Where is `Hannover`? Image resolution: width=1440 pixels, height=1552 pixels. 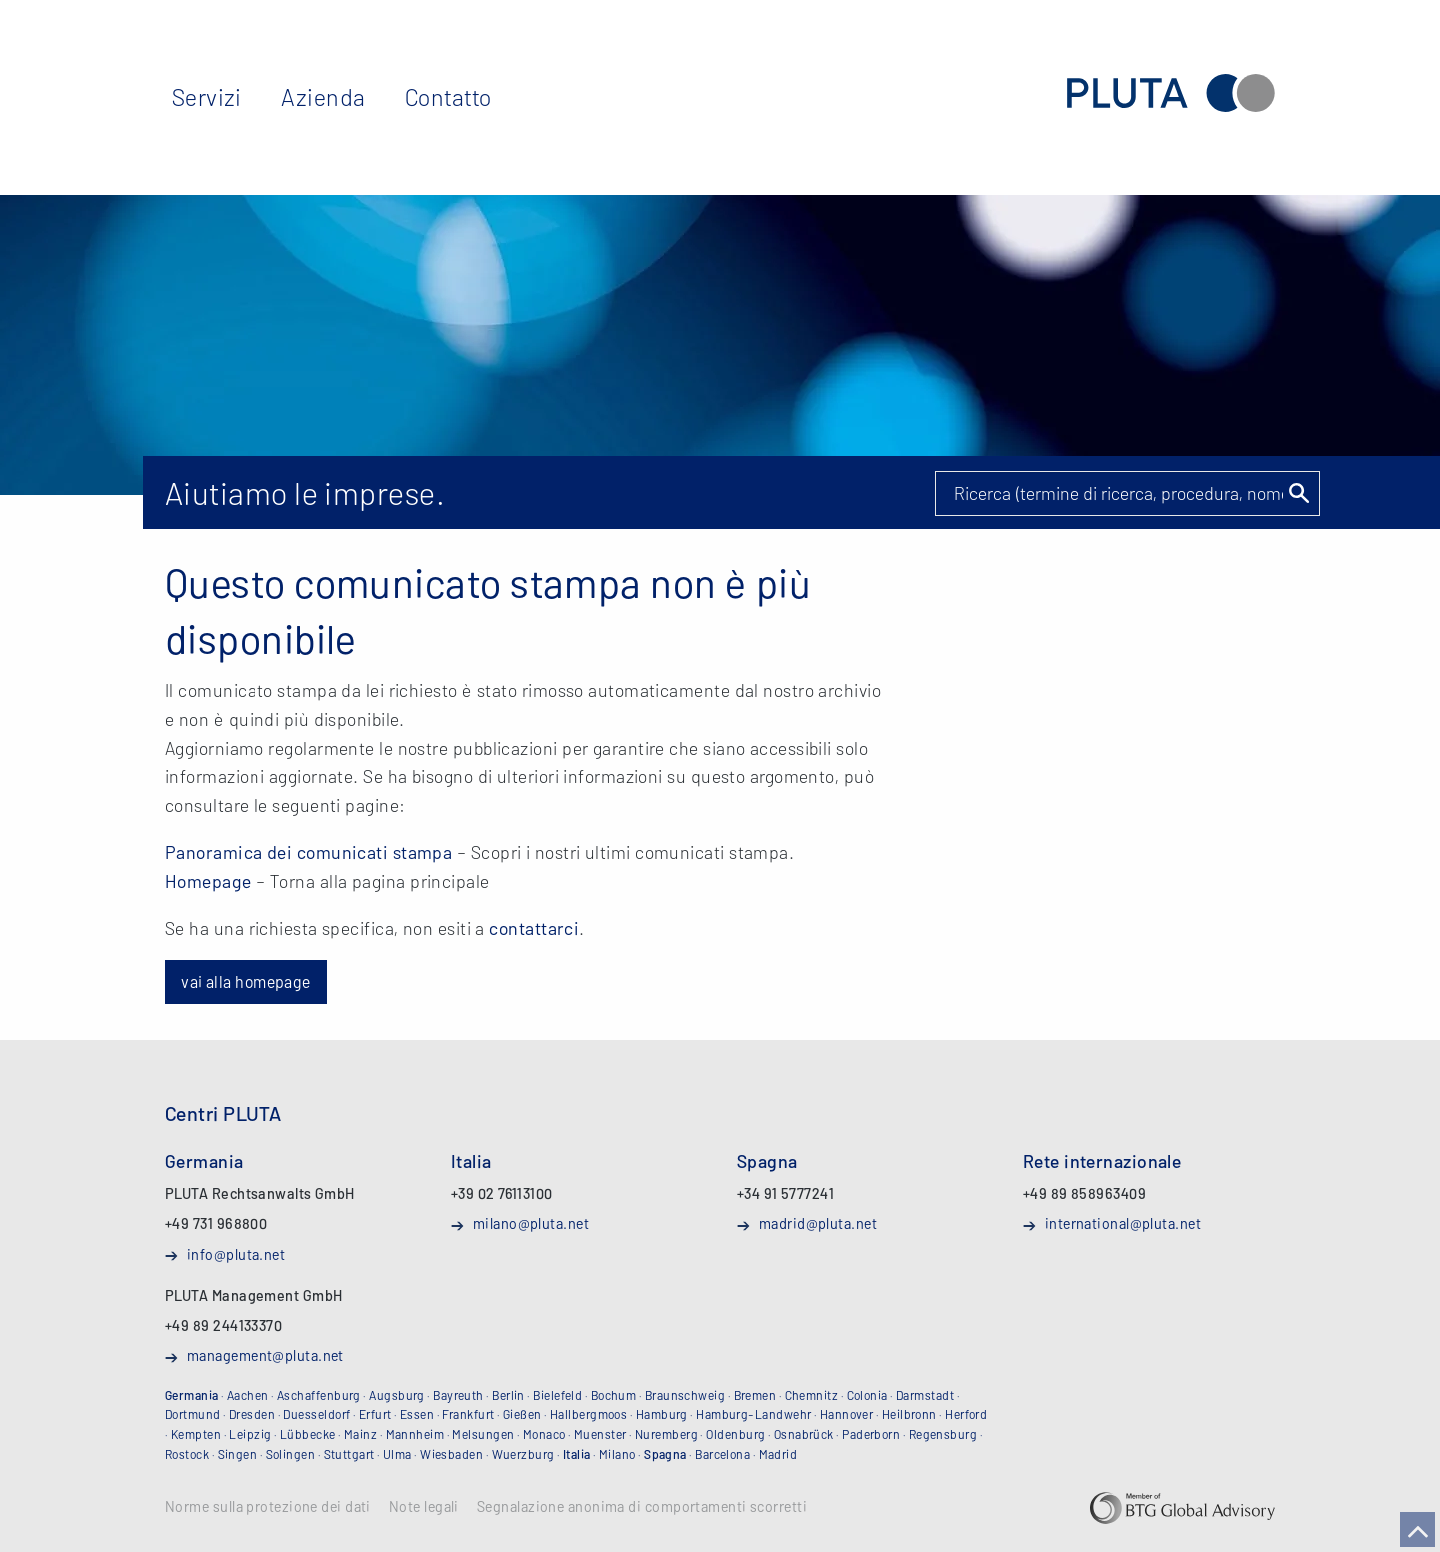 Hannover is located at coordinates (847, 1414).